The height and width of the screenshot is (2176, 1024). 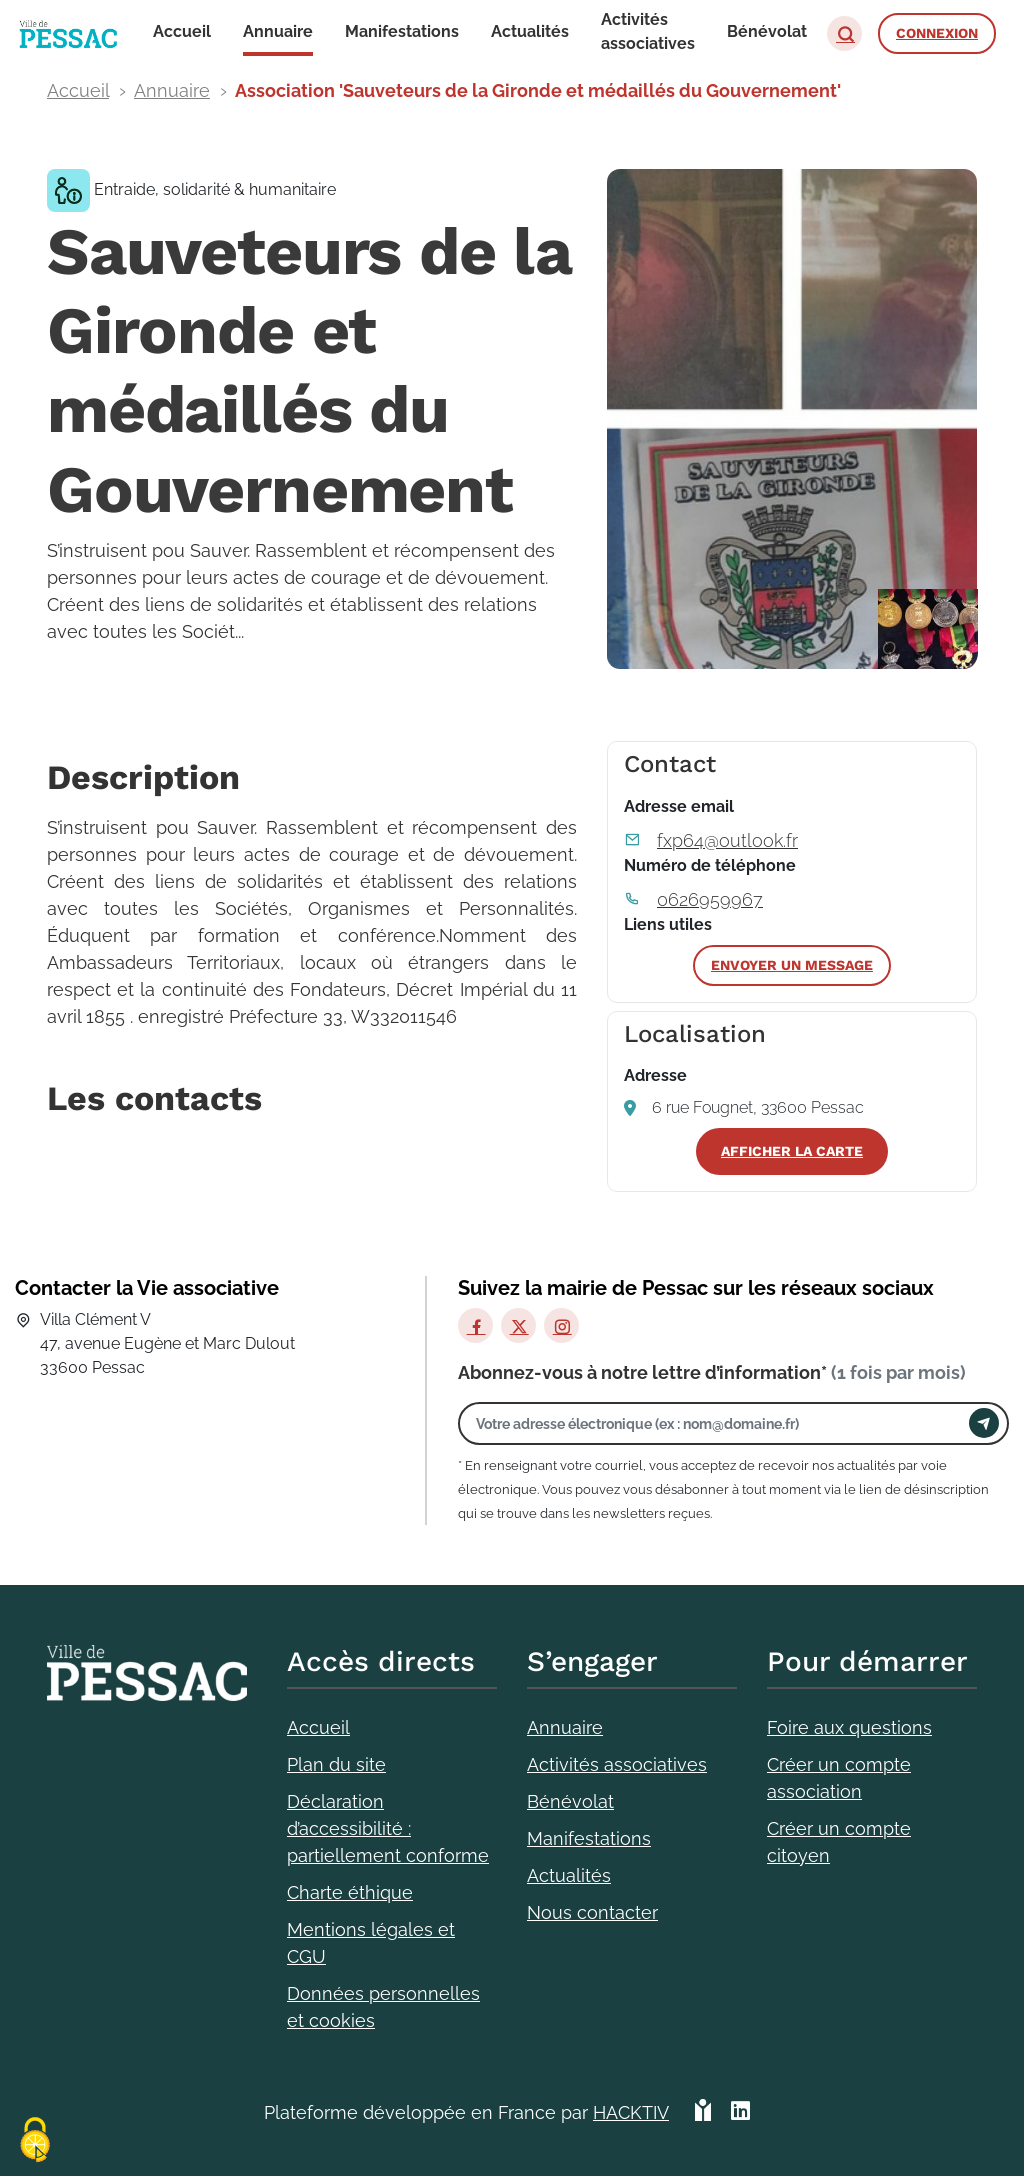 What do you see at coordinates (589, 1838) in the screenshot?
I see `Manifestations` at bounding box center [589, 1838].